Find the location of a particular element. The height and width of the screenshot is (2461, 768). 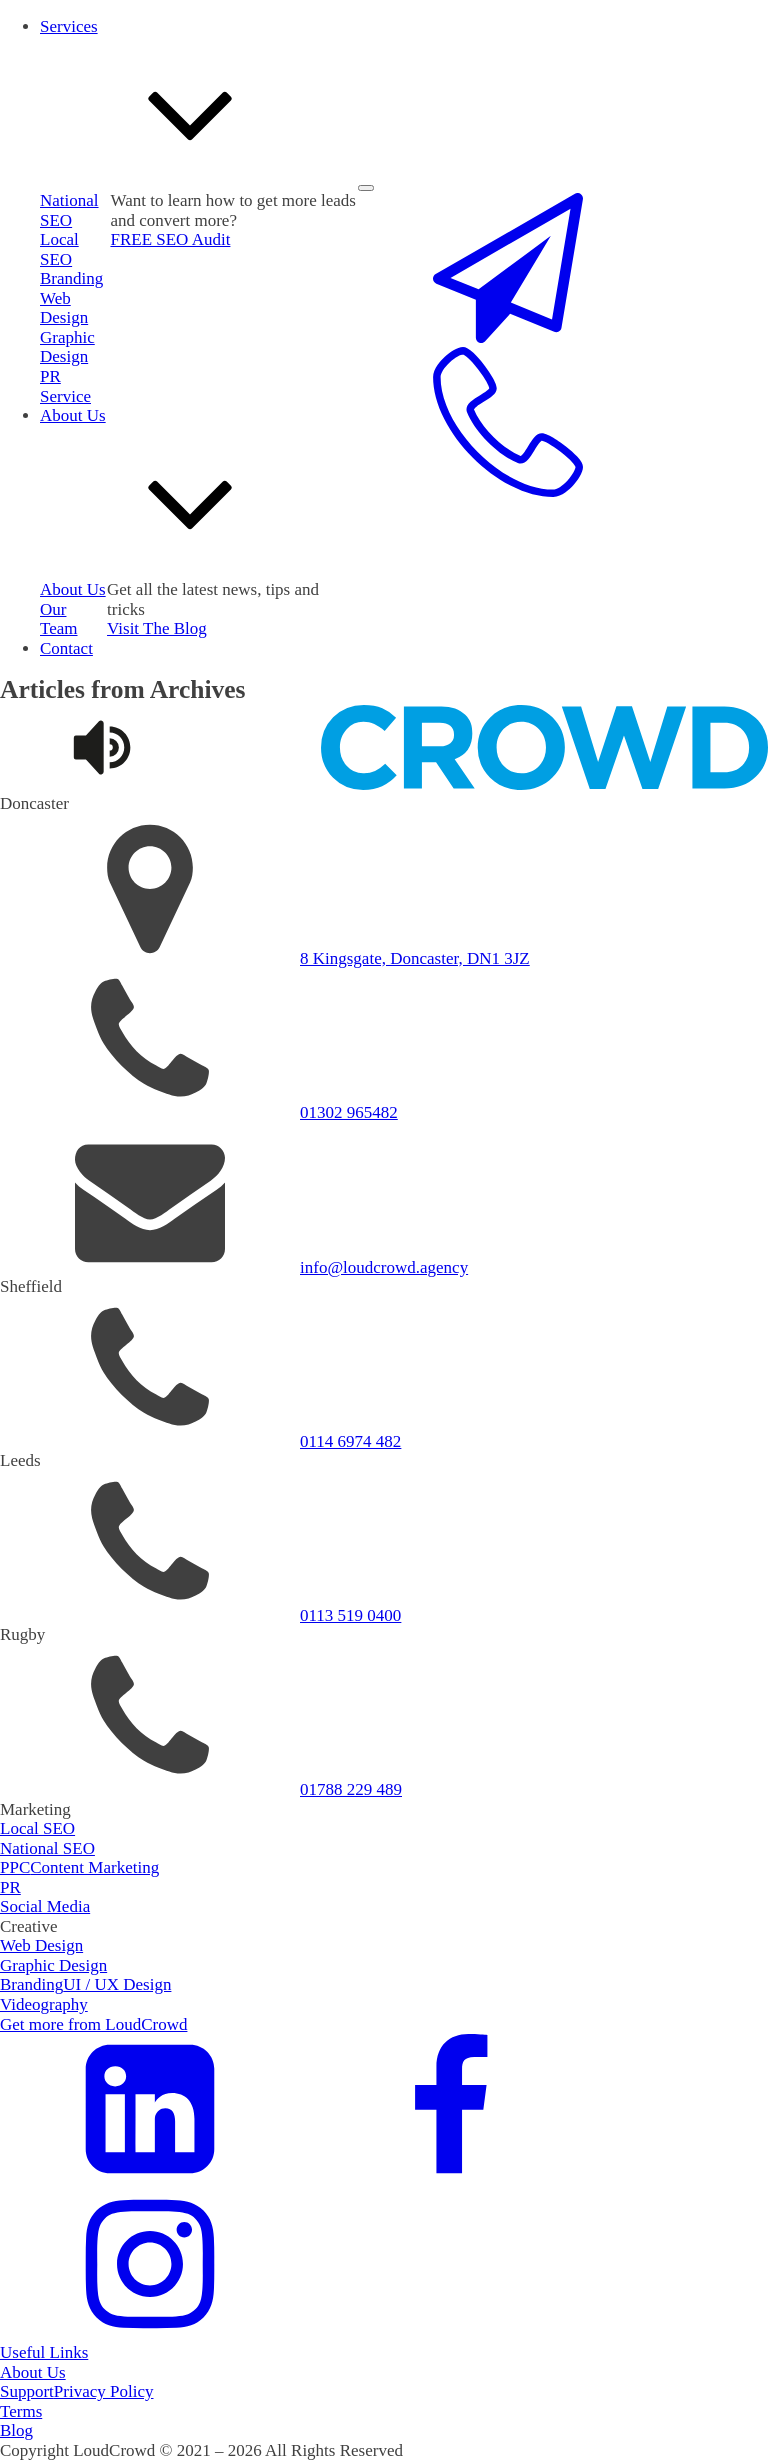

Content Marketing is located at coordinates (94, 1867).